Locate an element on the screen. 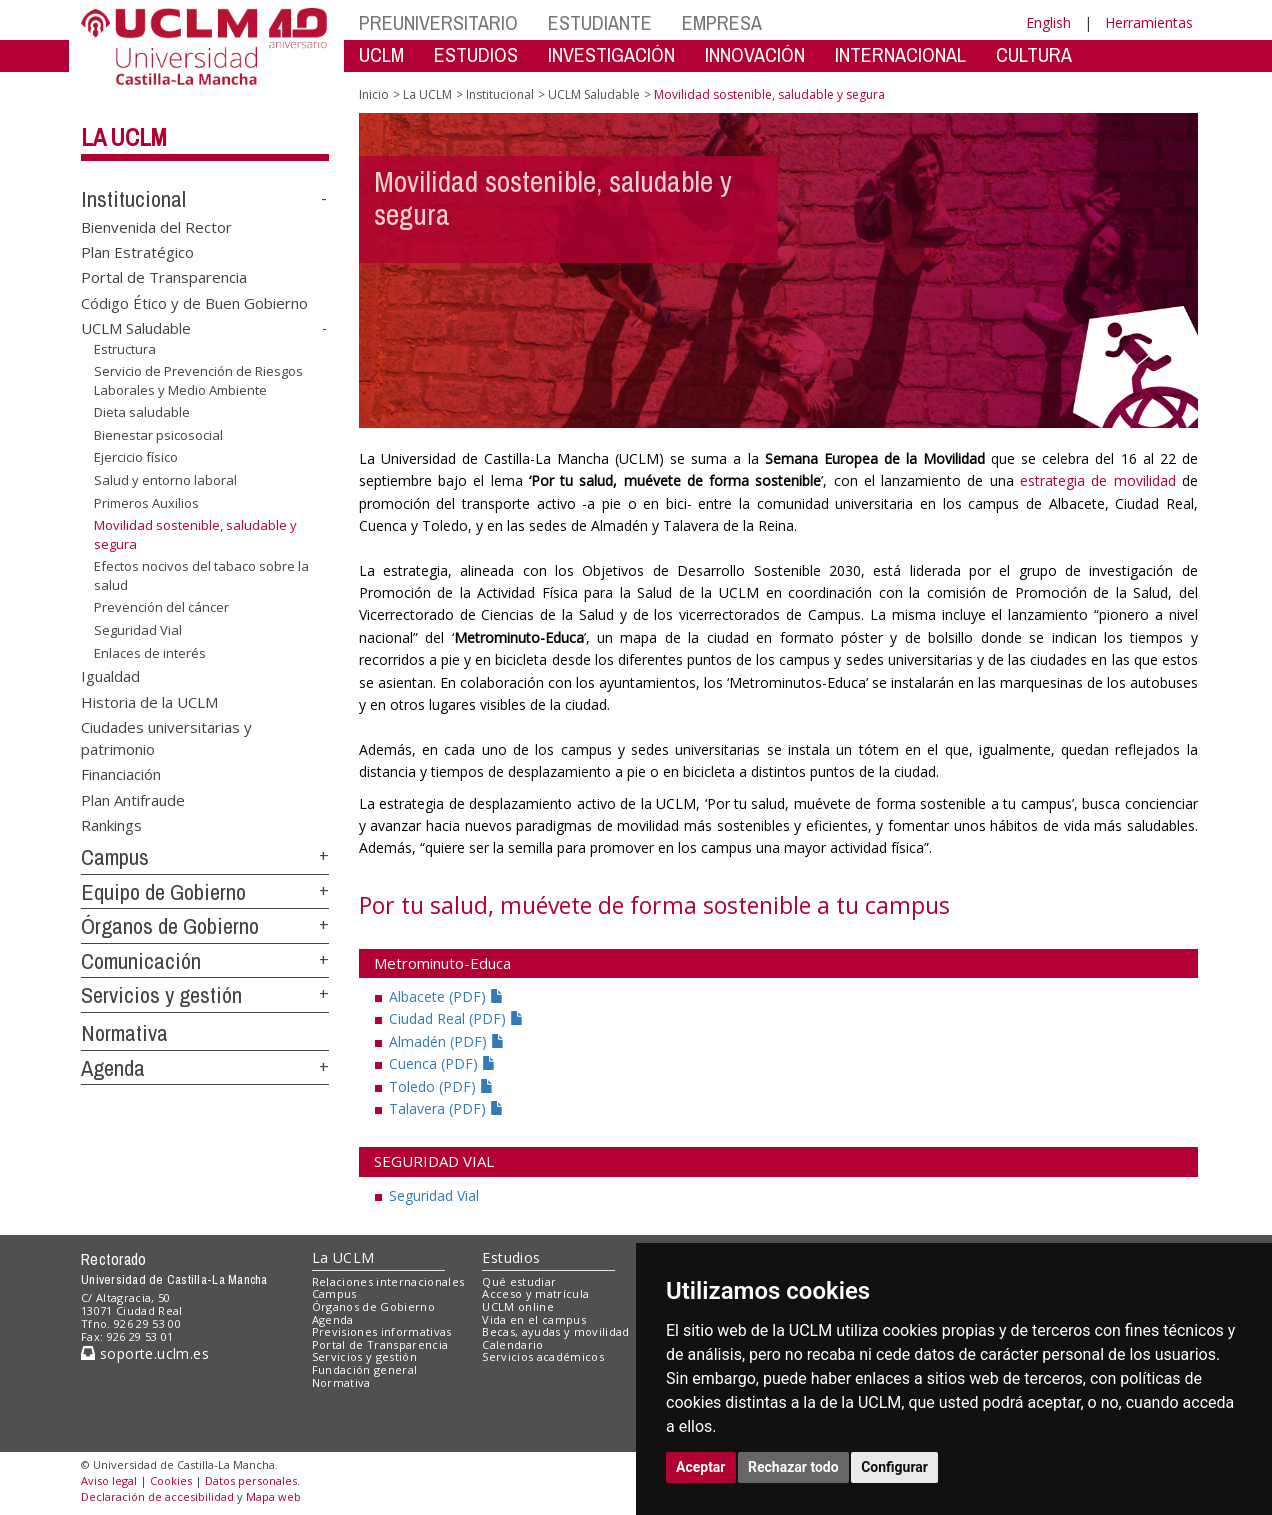 The image size is (1272, 1515). Campus is located at coordinates (115, 857).